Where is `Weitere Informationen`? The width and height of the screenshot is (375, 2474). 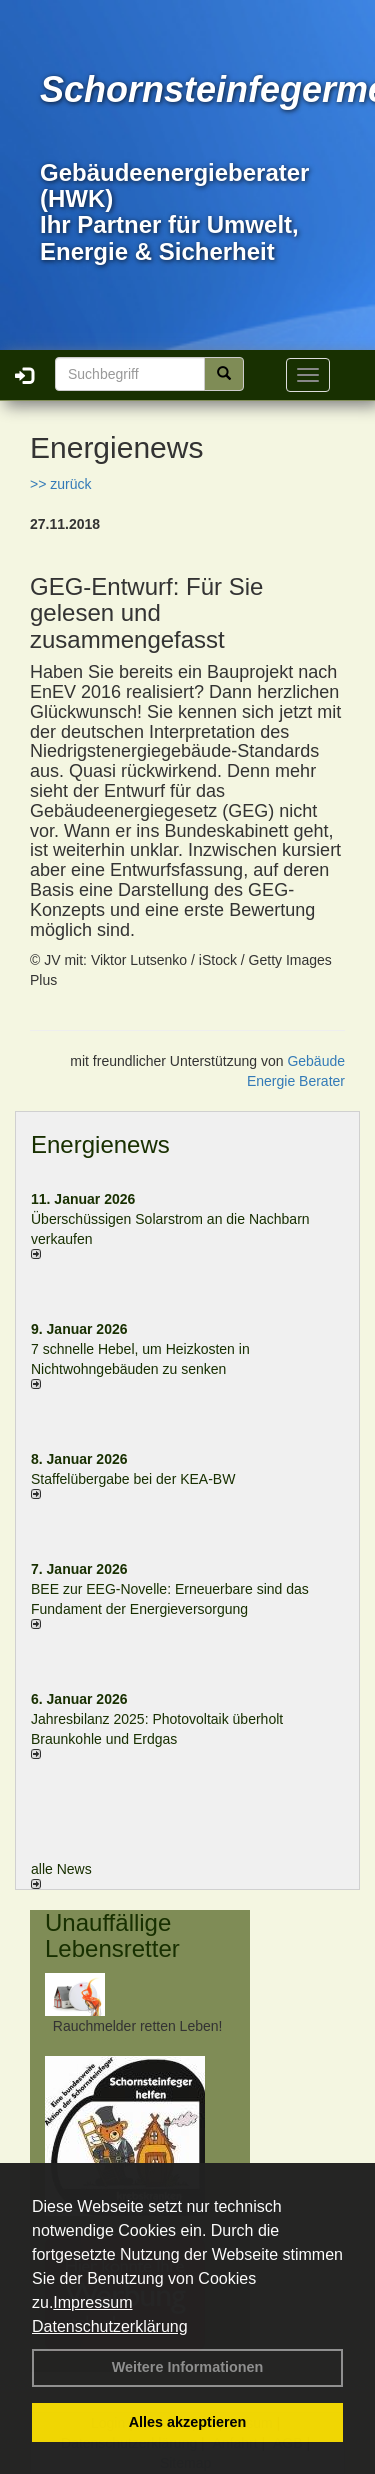 Weitere Informationen is located at coordinates (188, 2367).